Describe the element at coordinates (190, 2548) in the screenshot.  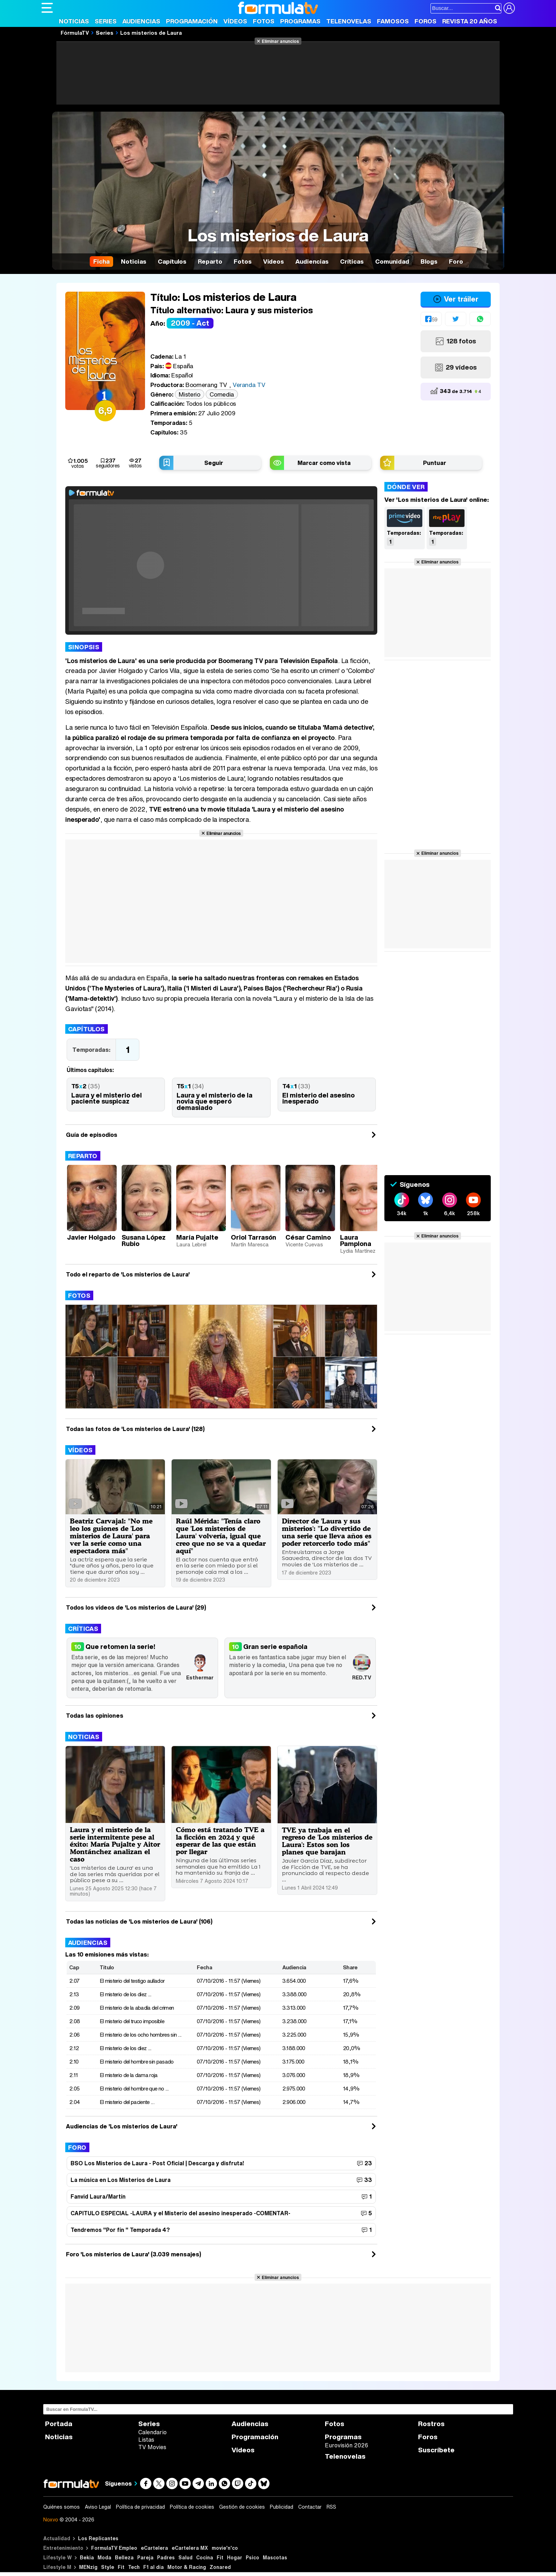
I see `eCartelera MX` at that location.